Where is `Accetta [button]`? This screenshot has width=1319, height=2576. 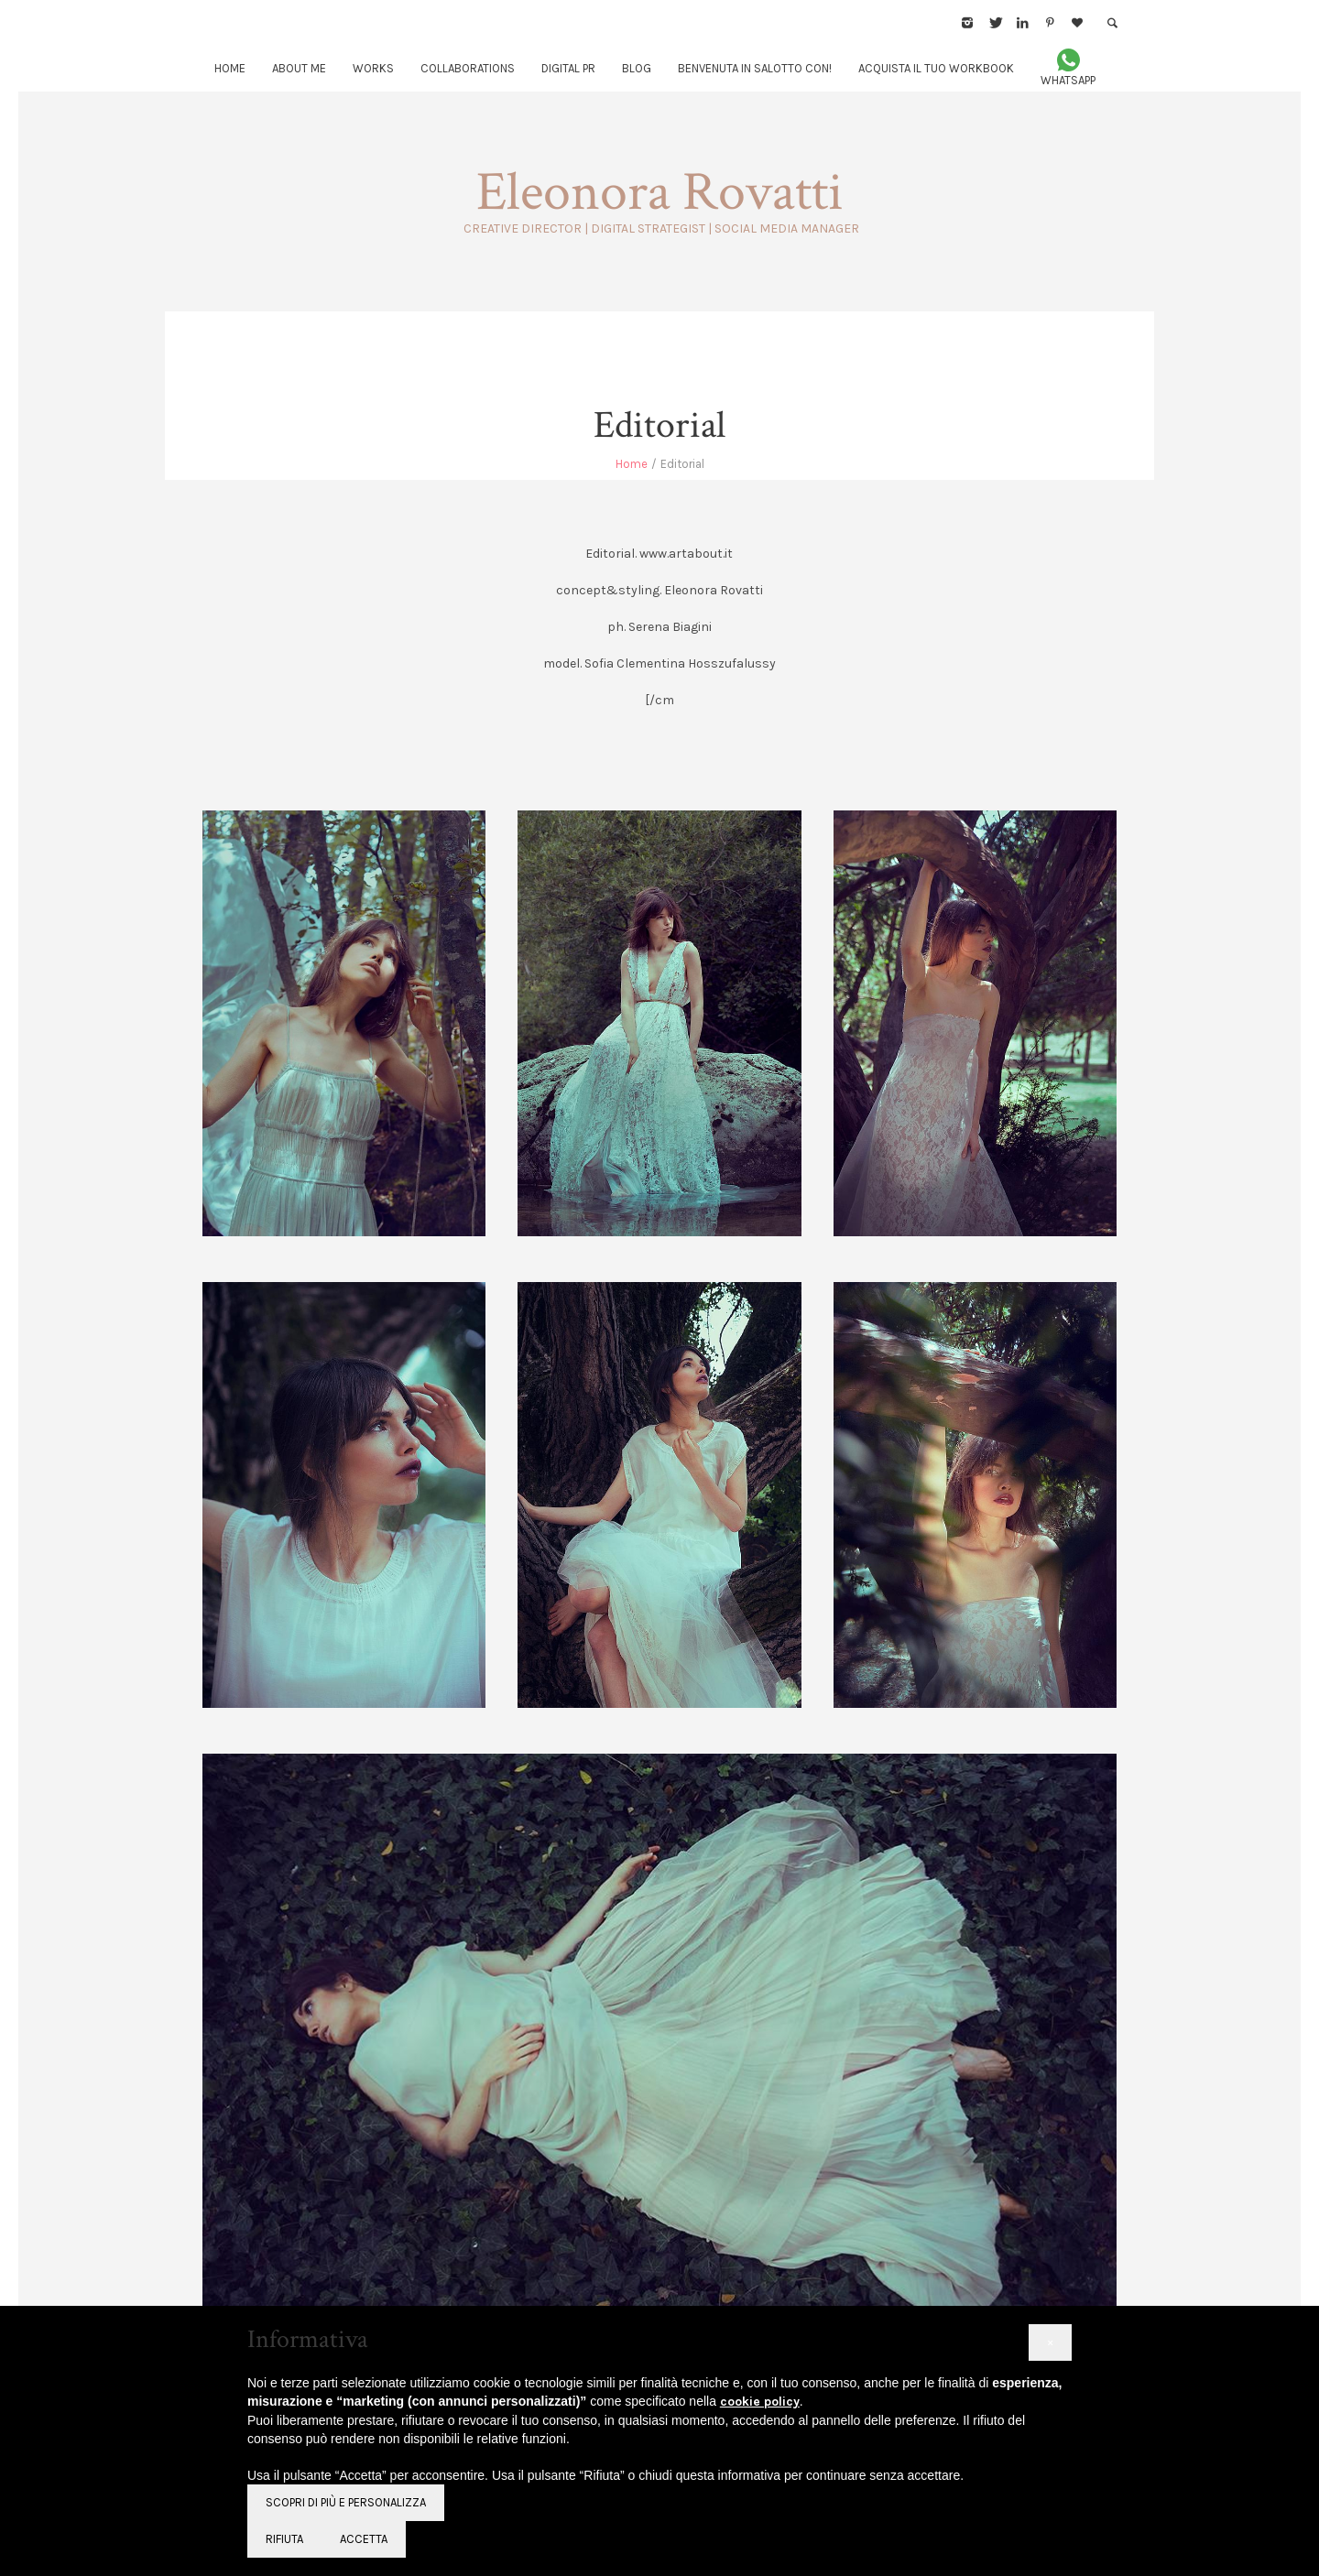
Accetta [button] is located at coordinates (363, 2539).